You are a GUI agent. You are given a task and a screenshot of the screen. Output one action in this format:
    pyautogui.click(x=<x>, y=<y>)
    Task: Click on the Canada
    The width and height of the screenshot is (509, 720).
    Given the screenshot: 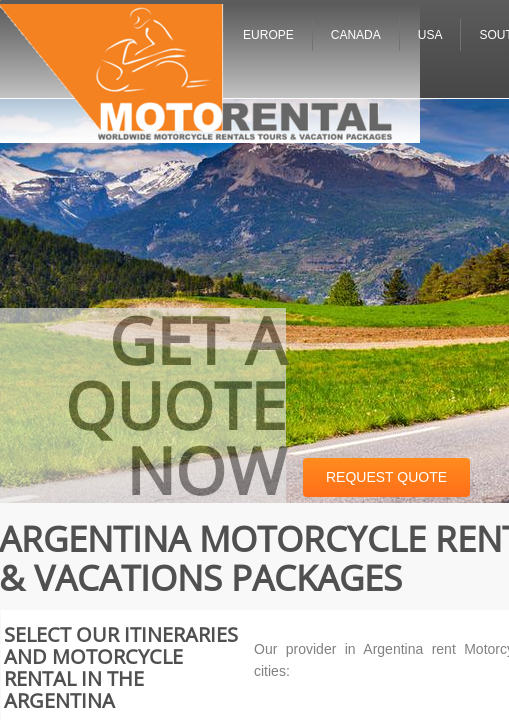 What is the action you would take?
    pyautogui.click(x=356, y=35)
    